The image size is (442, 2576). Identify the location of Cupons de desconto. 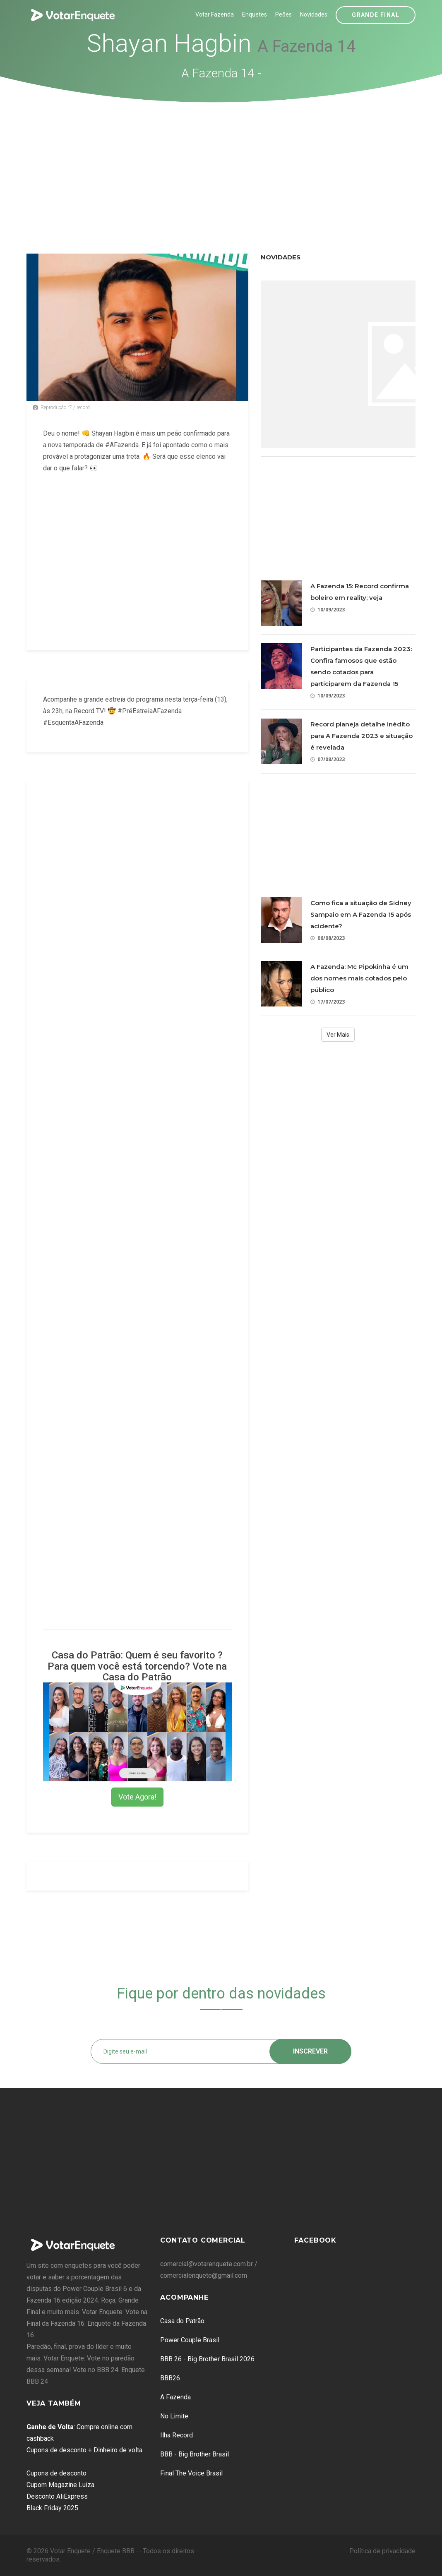
(56, 2473).